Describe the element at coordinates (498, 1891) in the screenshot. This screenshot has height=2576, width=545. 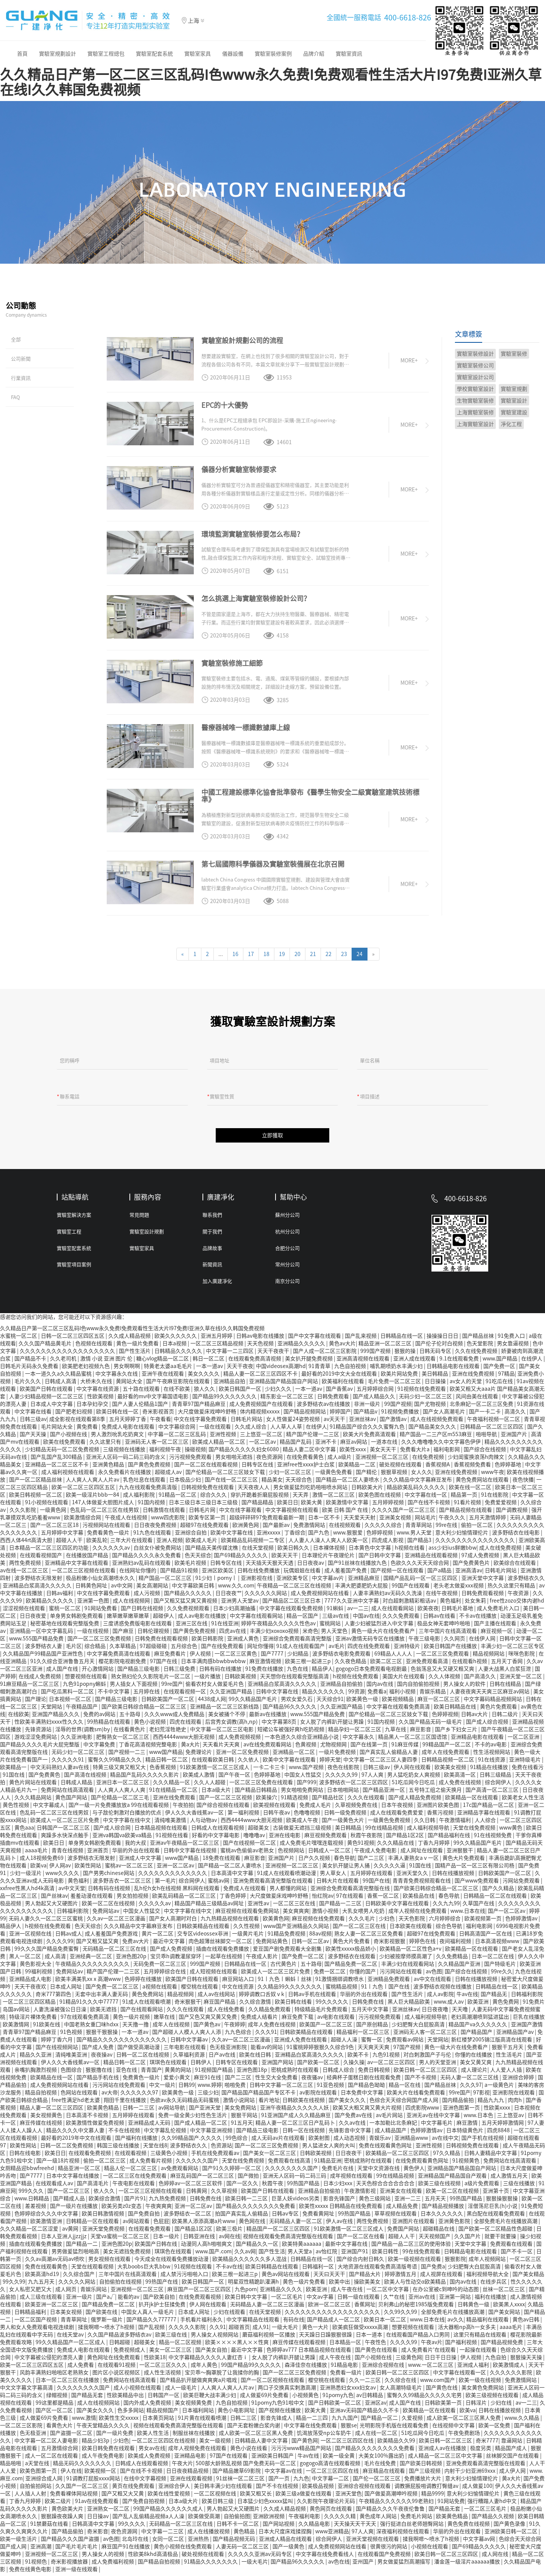
I see `国产久久精品` at that location.